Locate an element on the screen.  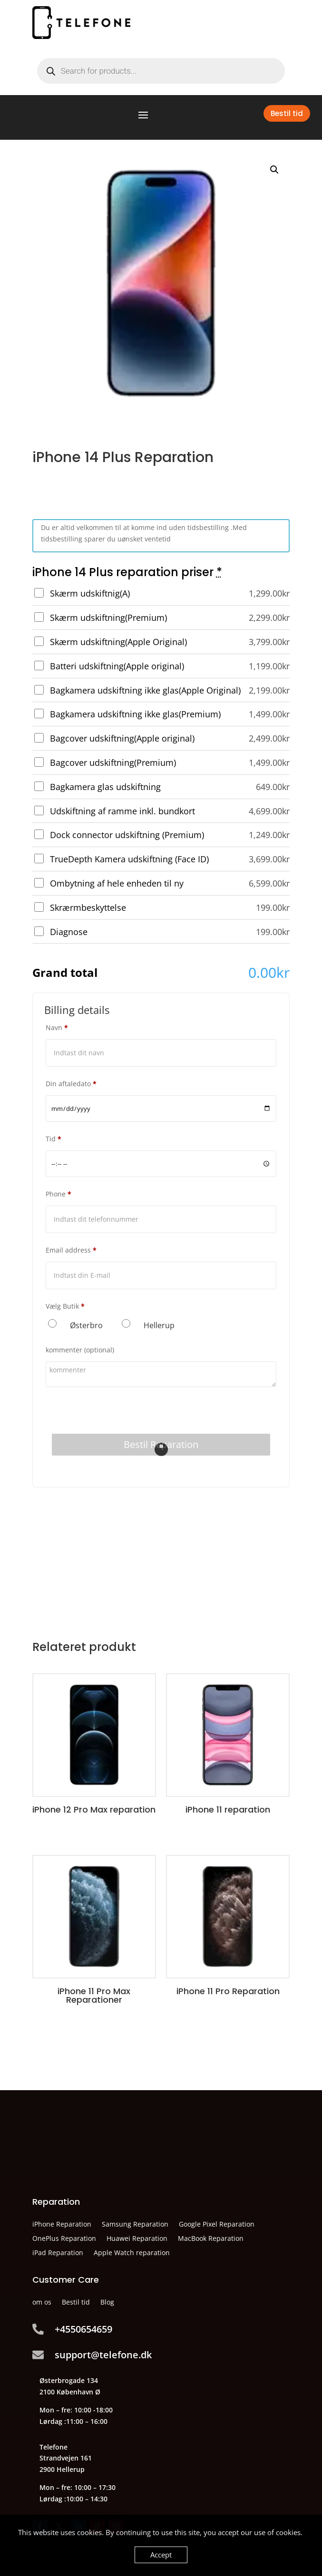
Bestil tid is located at coordinates (287, 113).